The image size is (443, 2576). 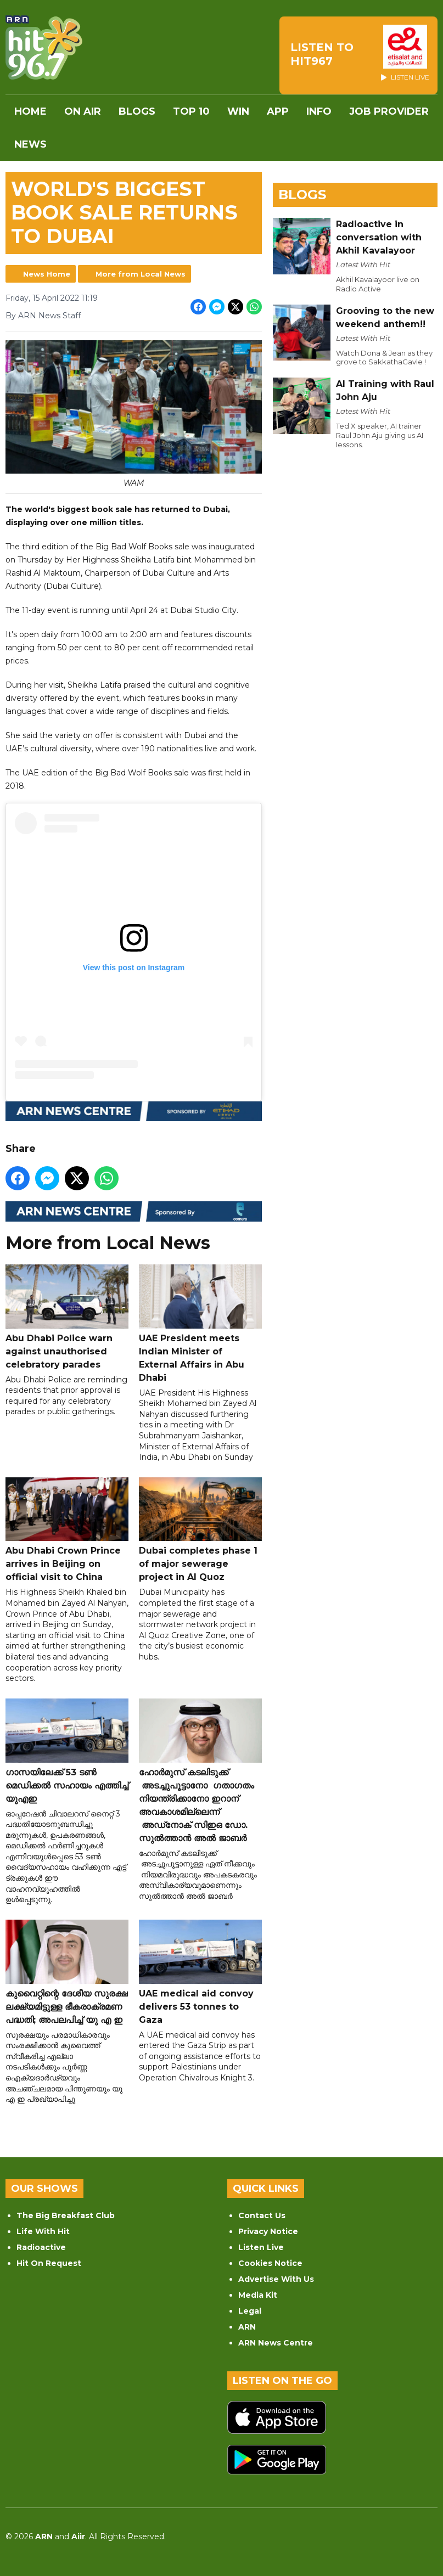 What do you see at coordinates (30, 144) in the screenshot?
I see `News` at bounding box center [30, 144].